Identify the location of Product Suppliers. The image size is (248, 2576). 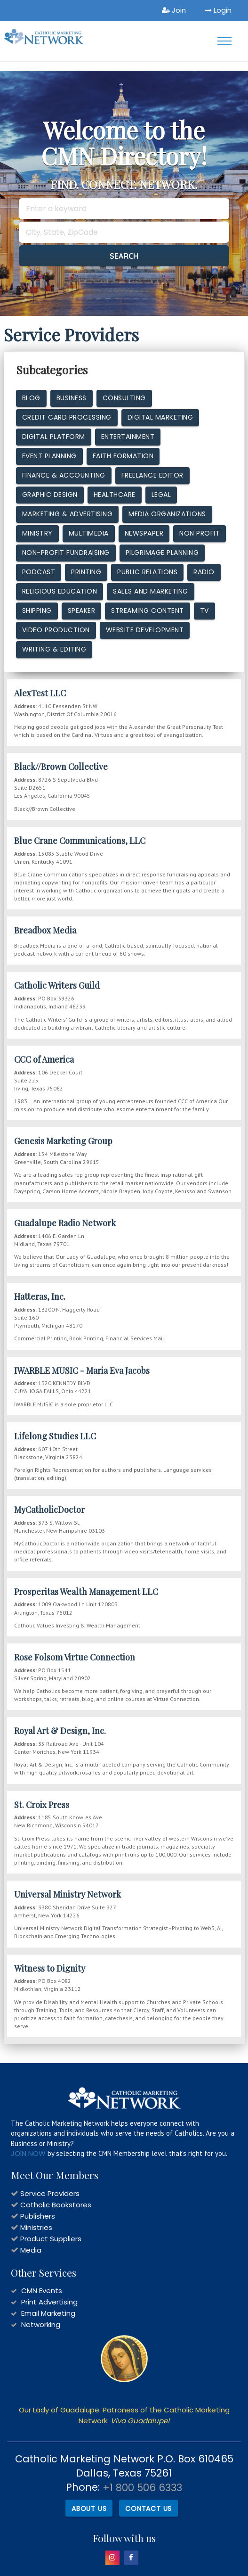
(50, 2239).